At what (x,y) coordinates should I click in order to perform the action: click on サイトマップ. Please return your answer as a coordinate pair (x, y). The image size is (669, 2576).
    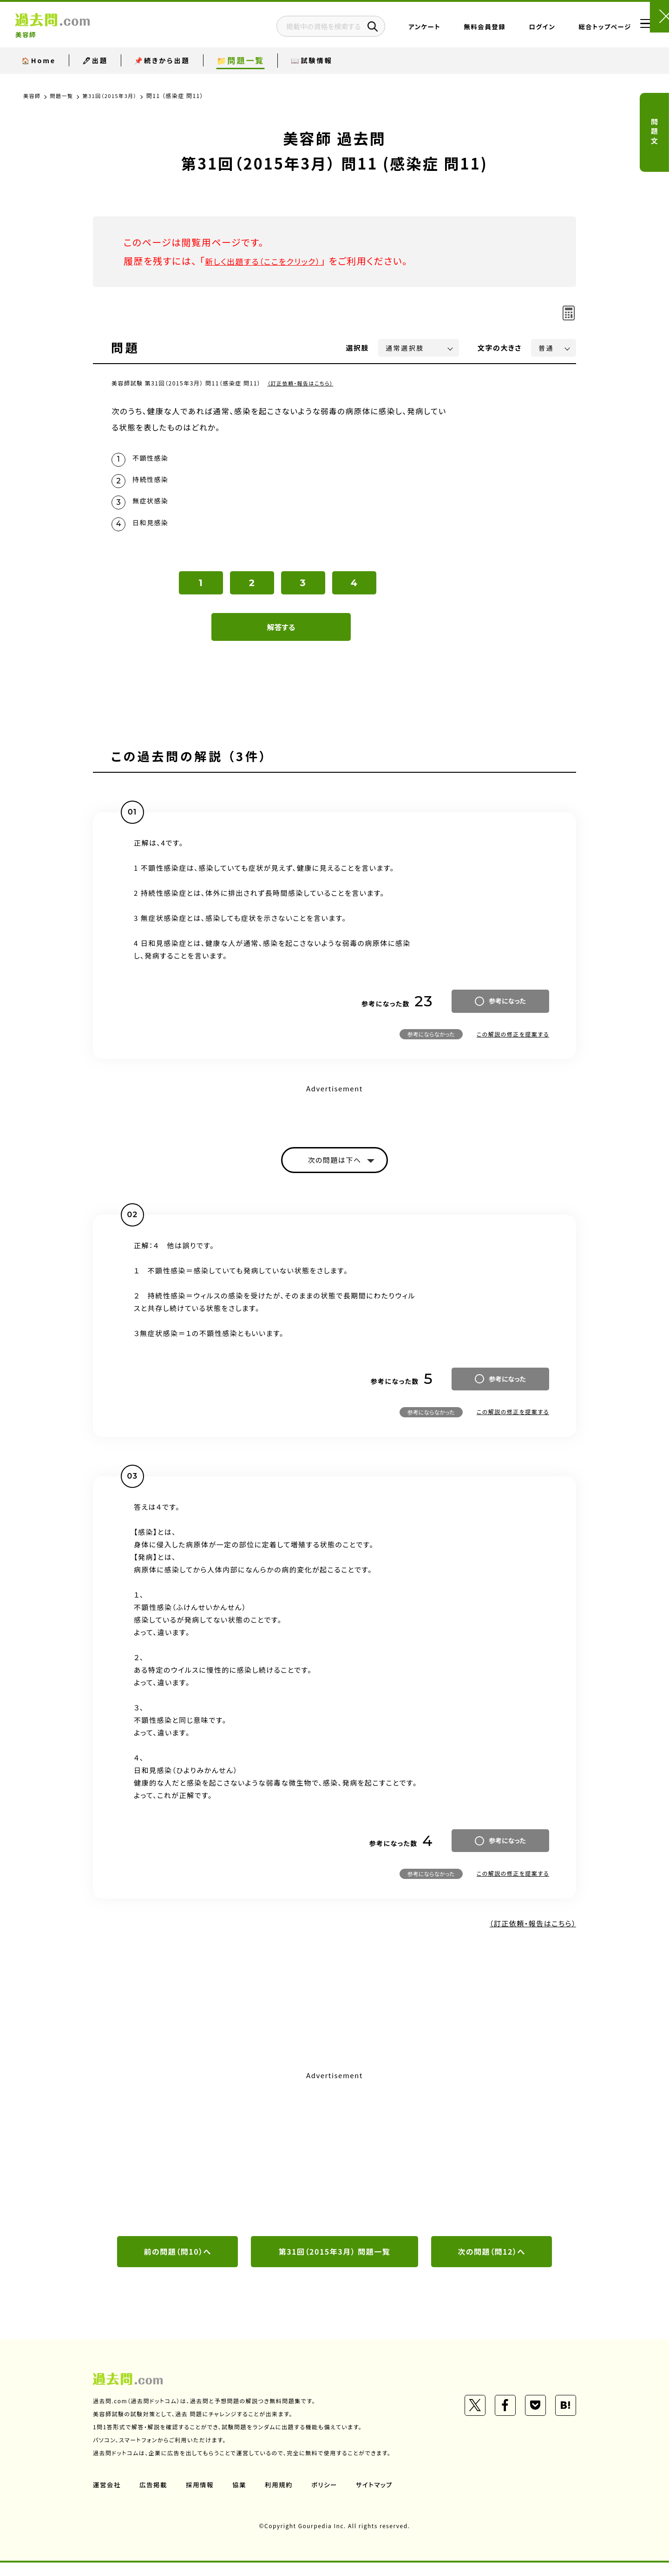
    Looking at the image, I should click on (380, 2498).